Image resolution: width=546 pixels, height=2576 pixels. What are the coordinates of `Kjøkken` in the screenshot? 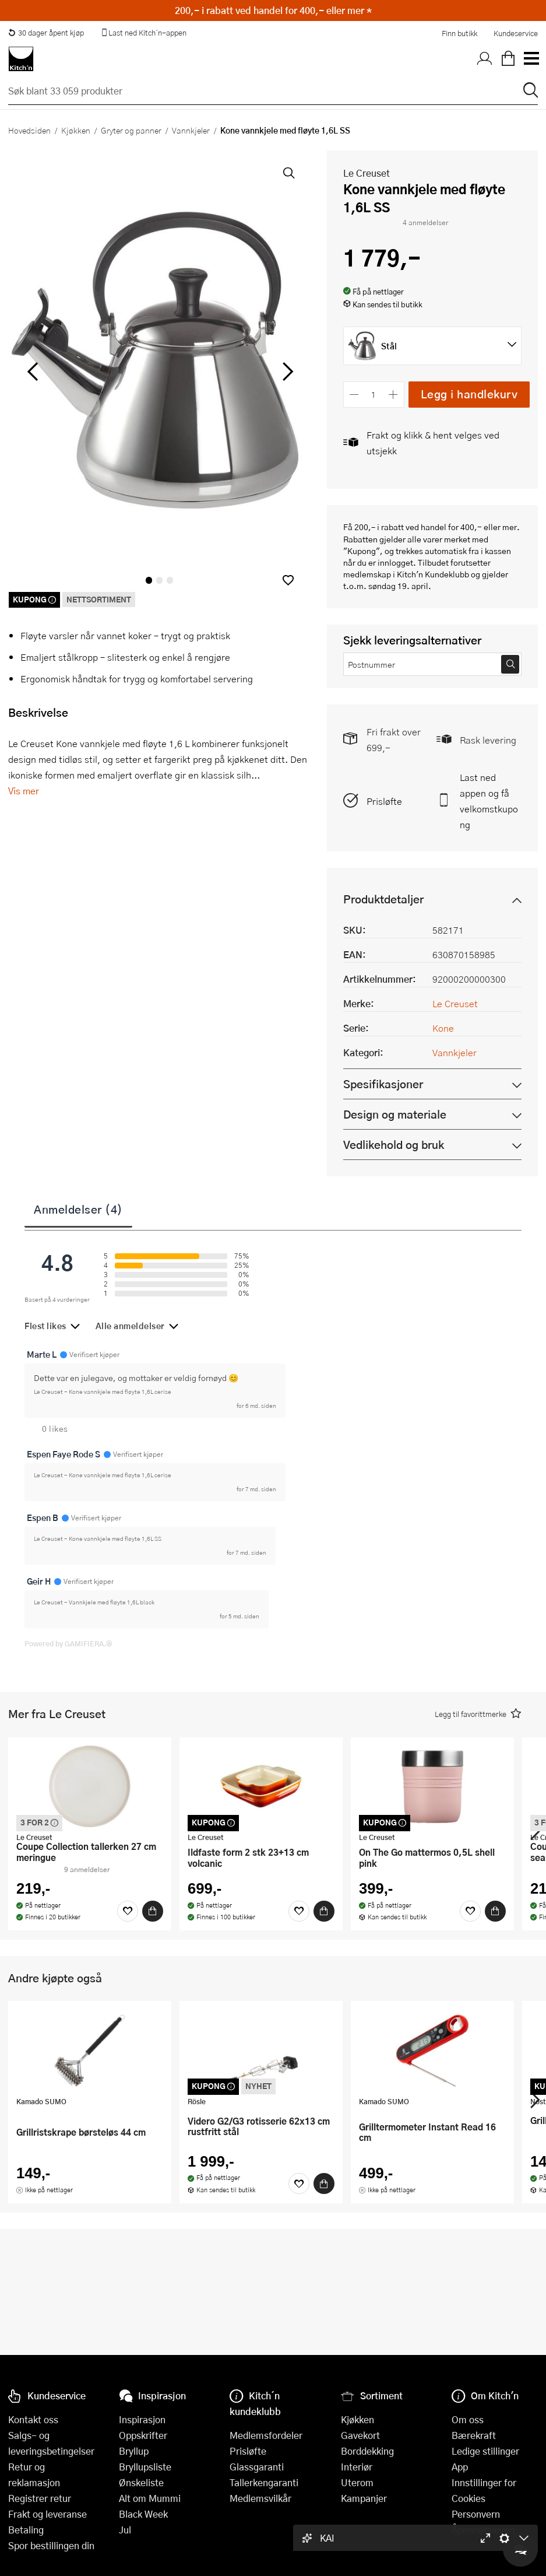 It's located at (75, 130).